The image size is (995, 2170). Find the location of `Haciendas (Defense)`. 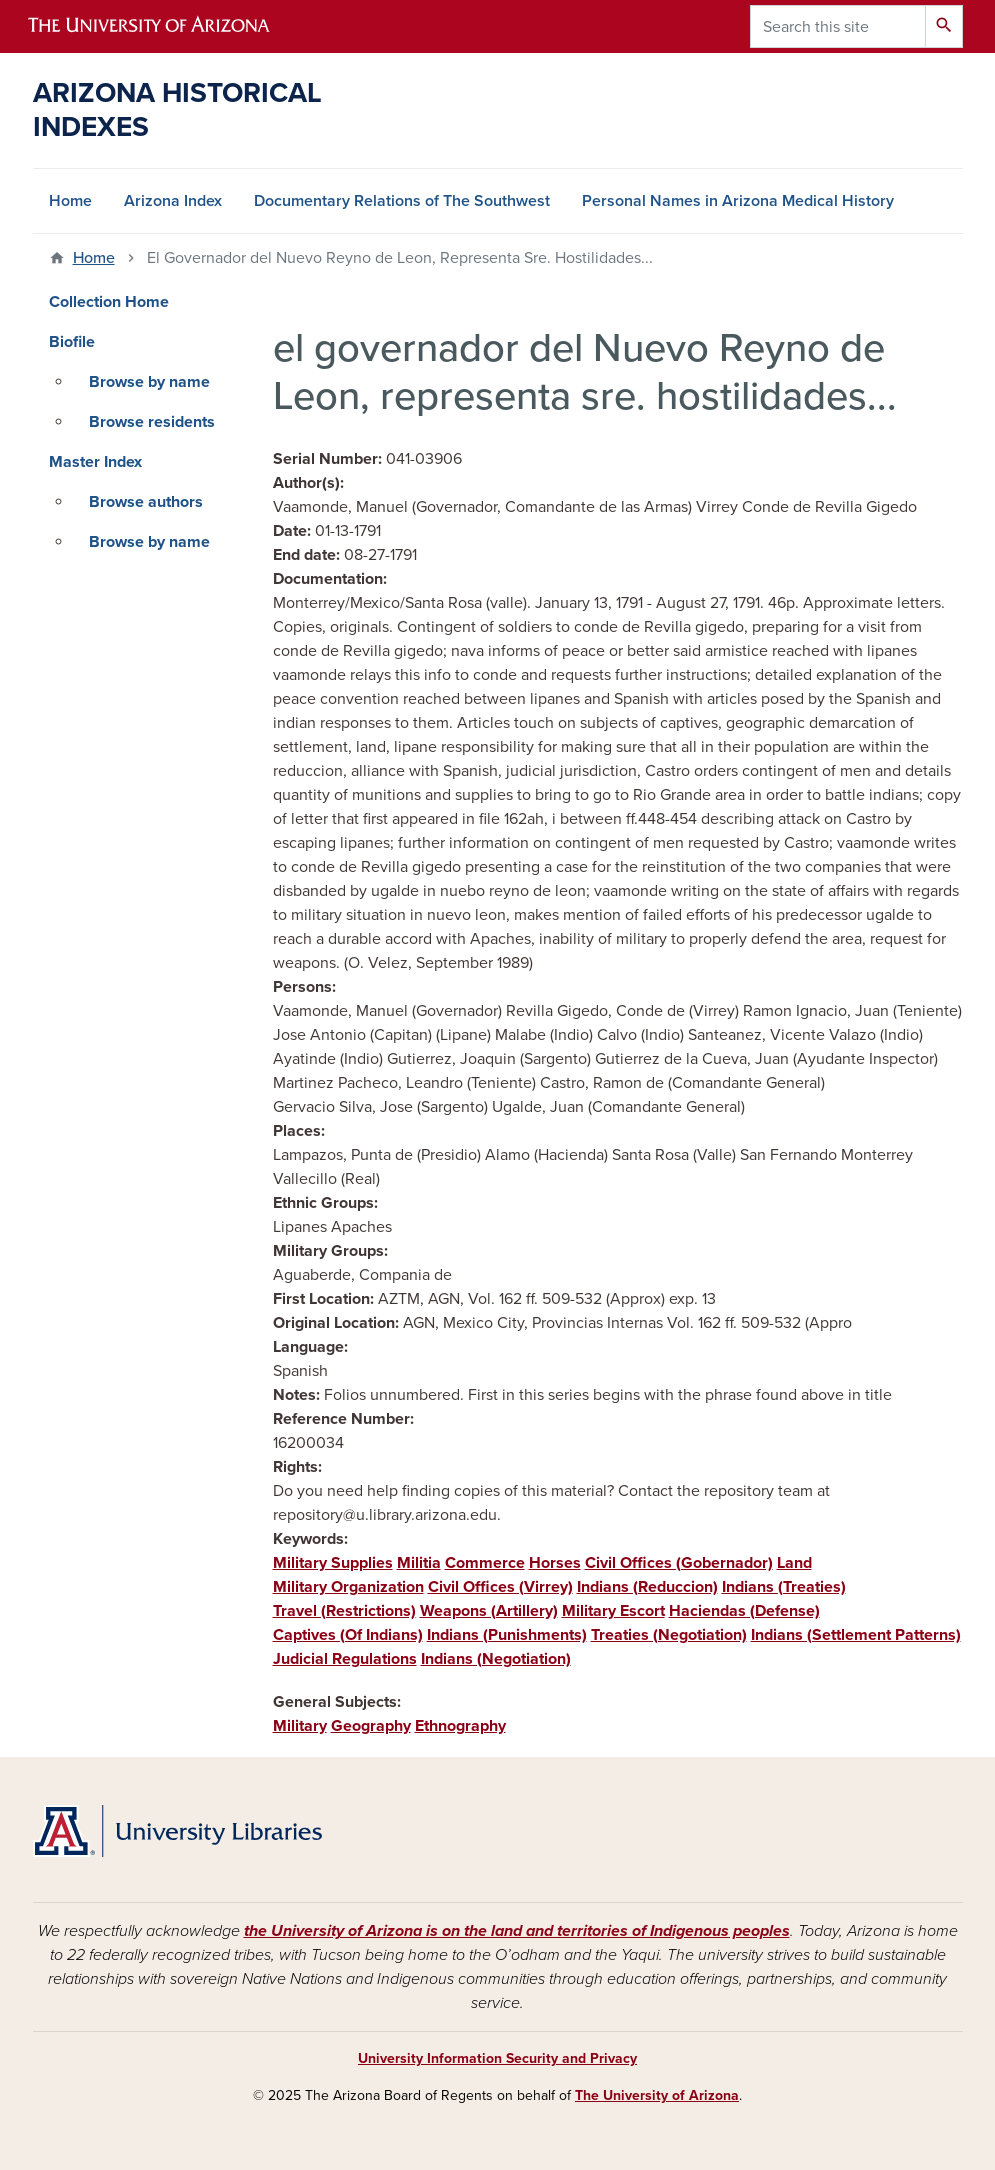

Haciendas (Defense) is located at coordinates (744, 1611).